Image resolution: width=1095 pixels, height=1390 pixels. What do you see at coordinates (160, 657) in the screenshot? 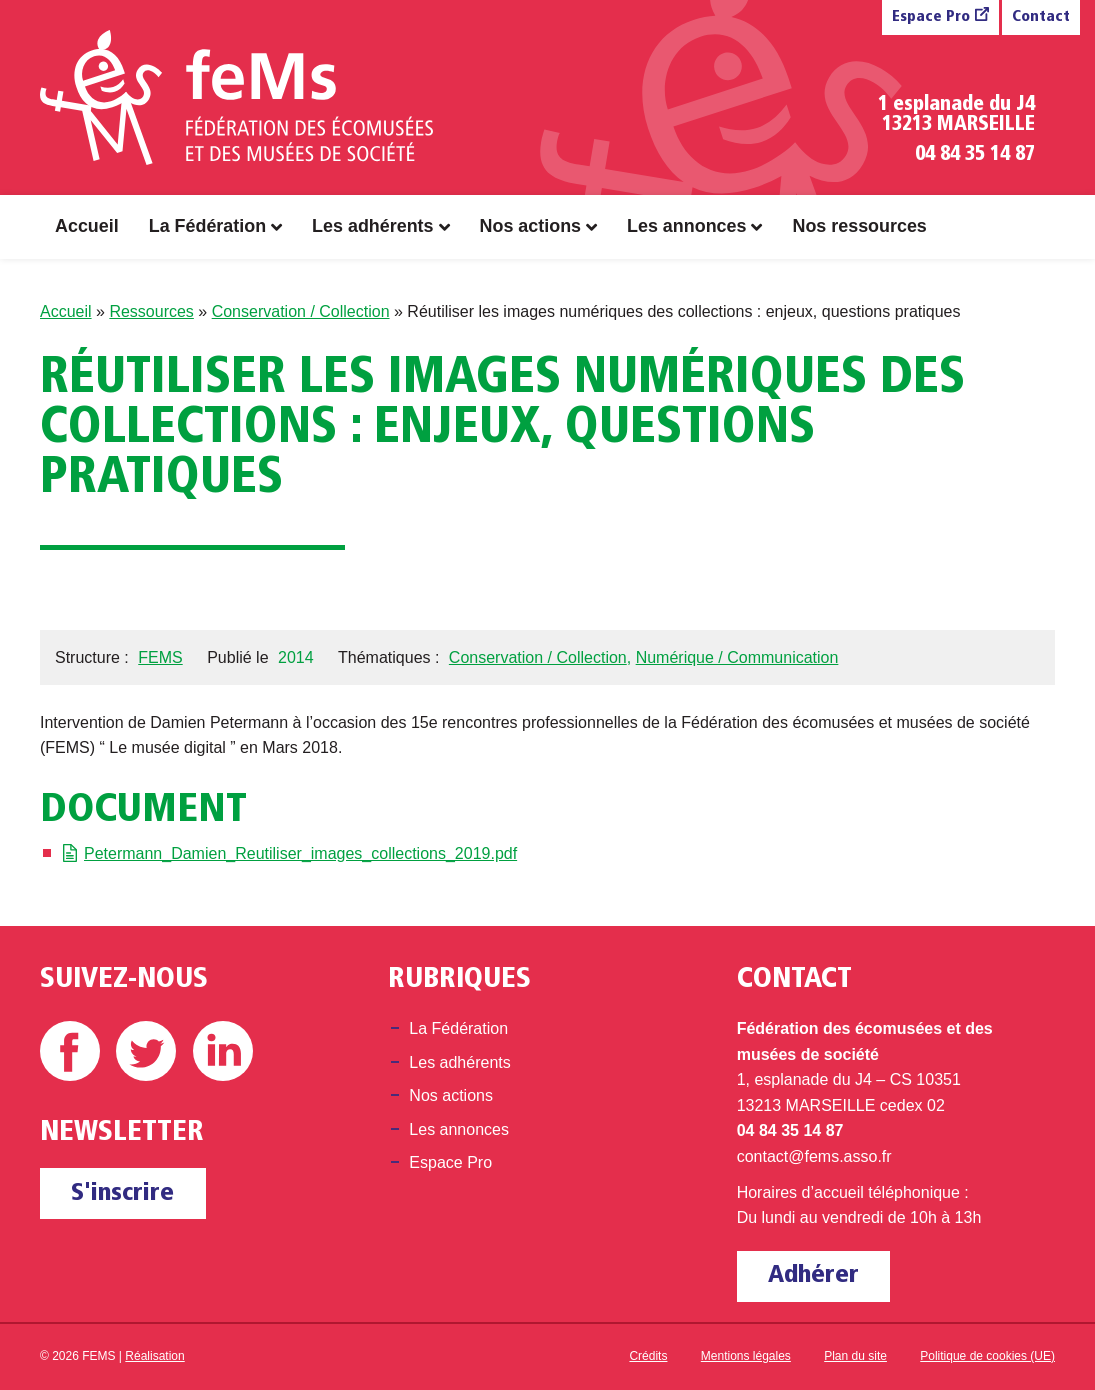
I see `FEMS` at bounding box center [160, 657].